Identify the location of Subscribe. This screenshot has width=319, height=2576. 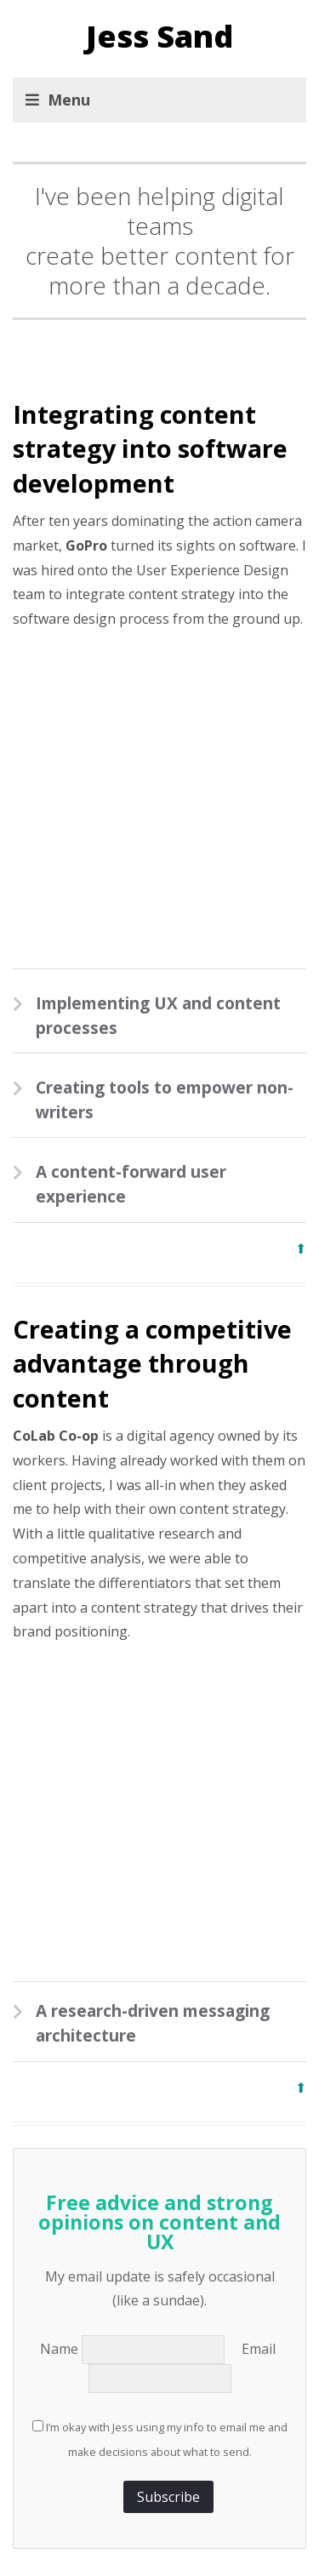
(168, 2496).